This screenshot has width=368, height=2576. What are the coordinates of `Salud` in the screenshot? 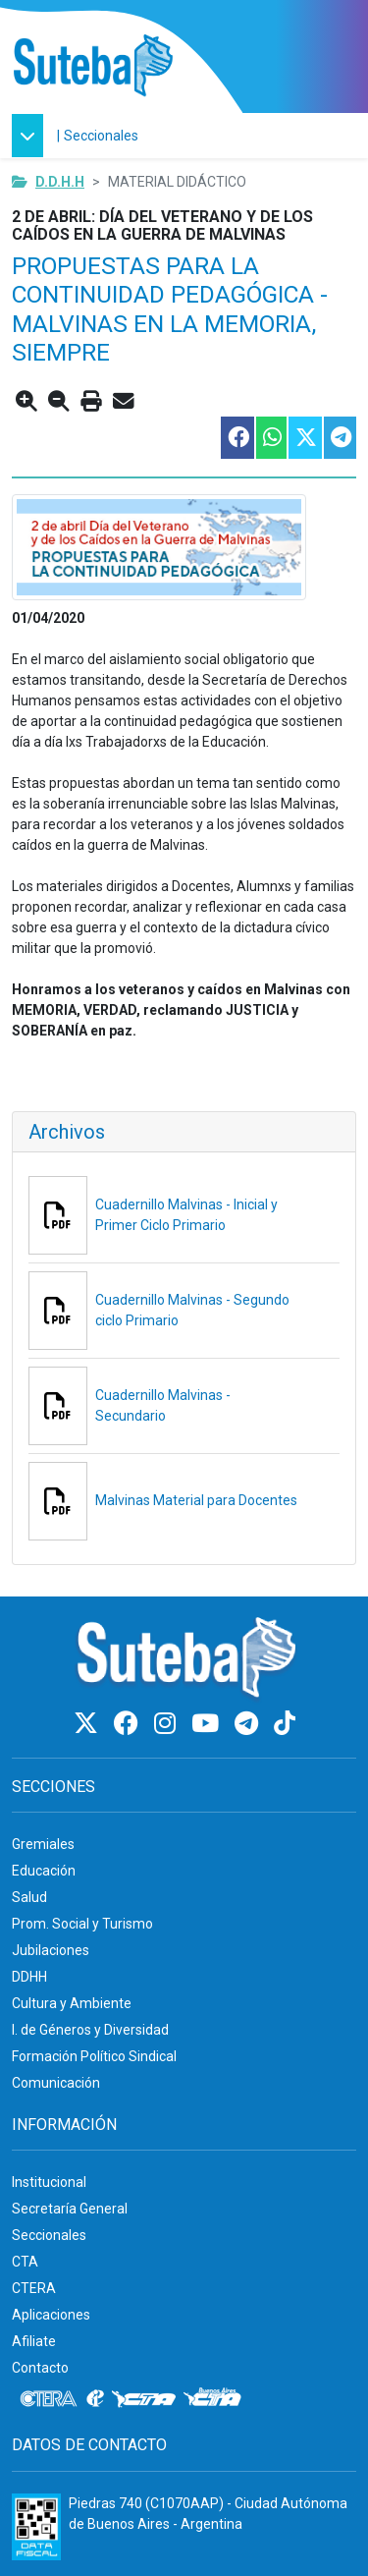 It's located at (29, 1897).